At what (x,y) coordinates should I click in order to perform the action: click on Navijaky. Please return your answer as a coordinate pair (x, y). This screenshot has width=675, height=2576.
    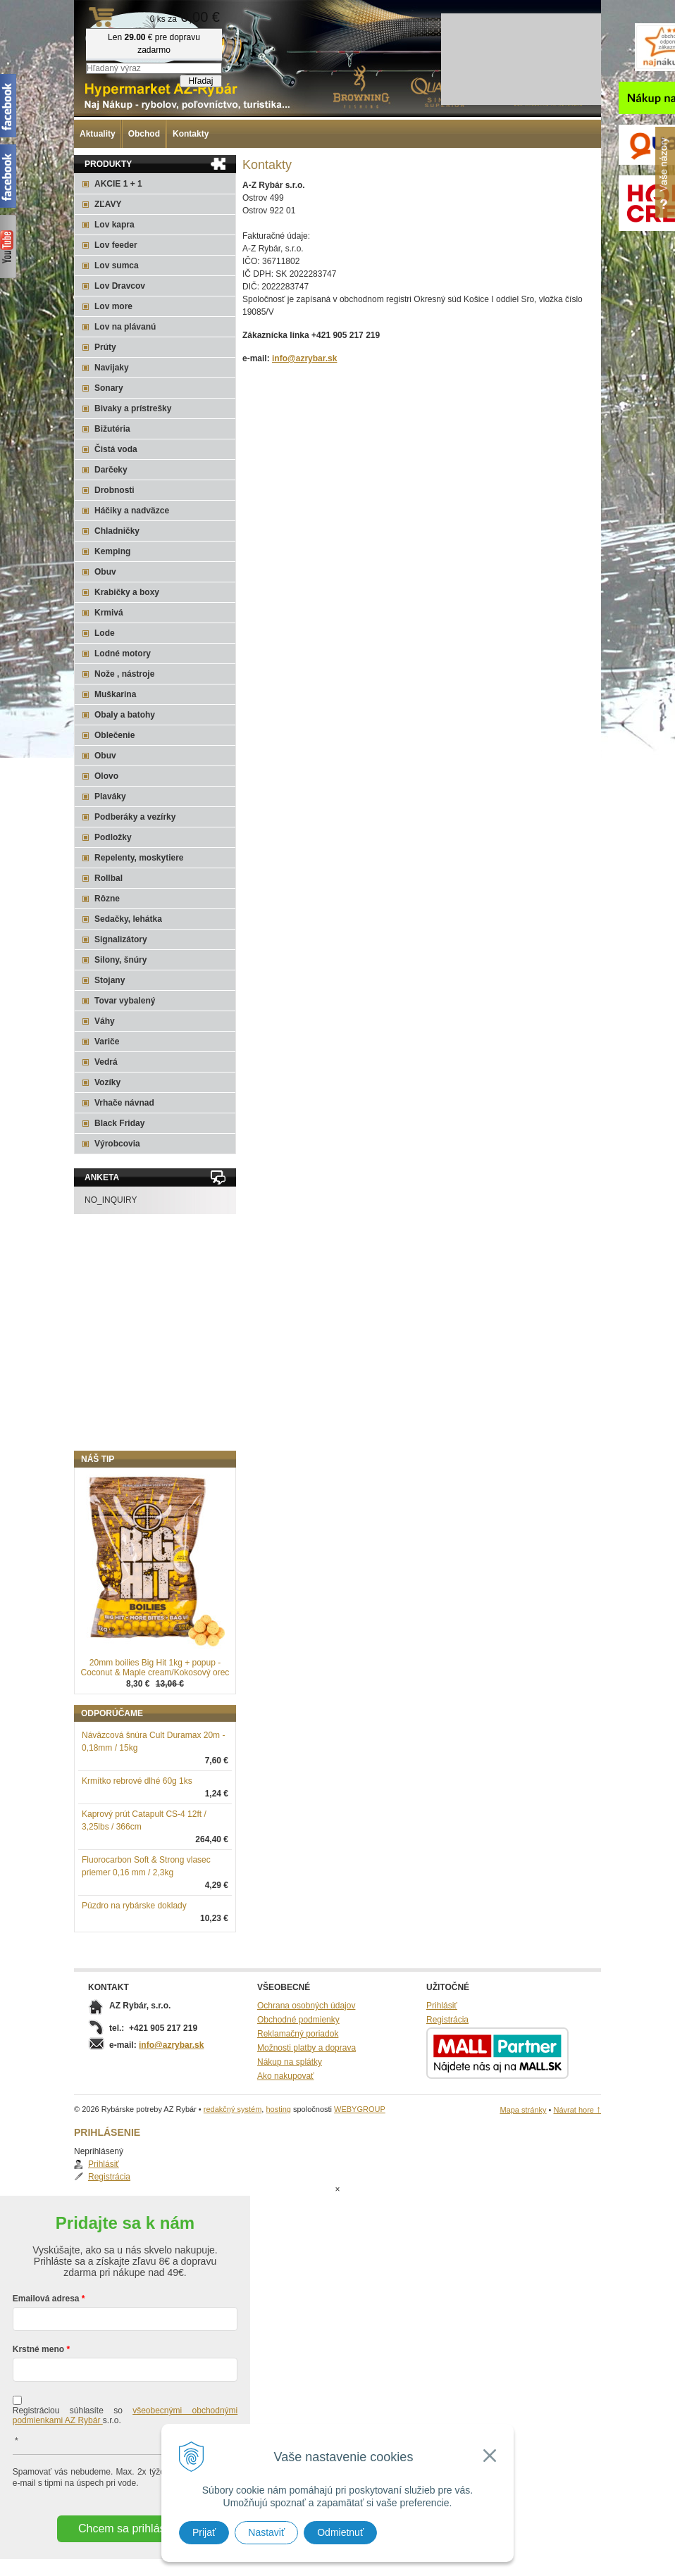
    Looking at the image, I should click on (111, 368).